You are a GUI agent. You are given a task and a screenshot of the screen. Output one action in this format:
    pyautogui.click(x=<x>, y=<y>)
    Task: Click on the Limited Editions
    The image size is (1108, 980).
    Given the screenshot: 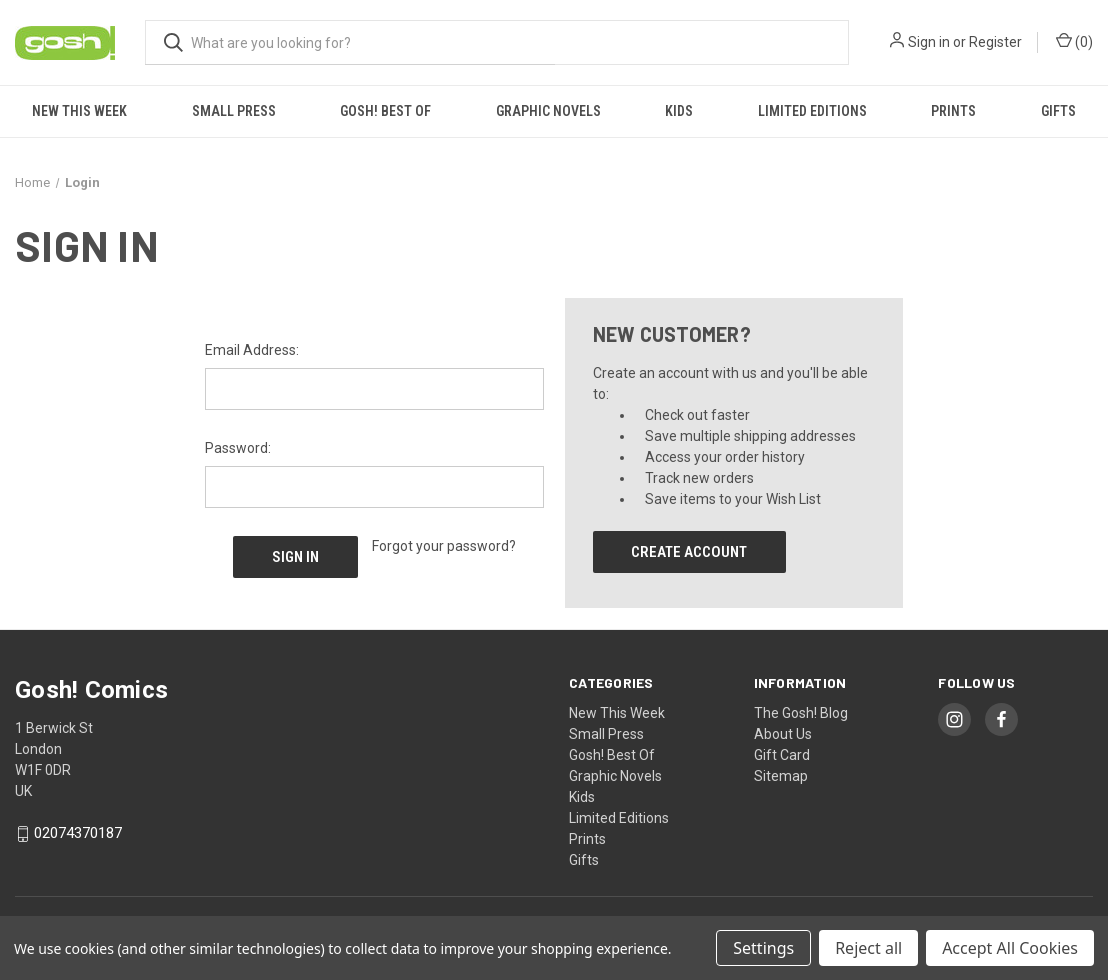 What is the action you would take?
    pyautogui.click(x=812, y=111)
    